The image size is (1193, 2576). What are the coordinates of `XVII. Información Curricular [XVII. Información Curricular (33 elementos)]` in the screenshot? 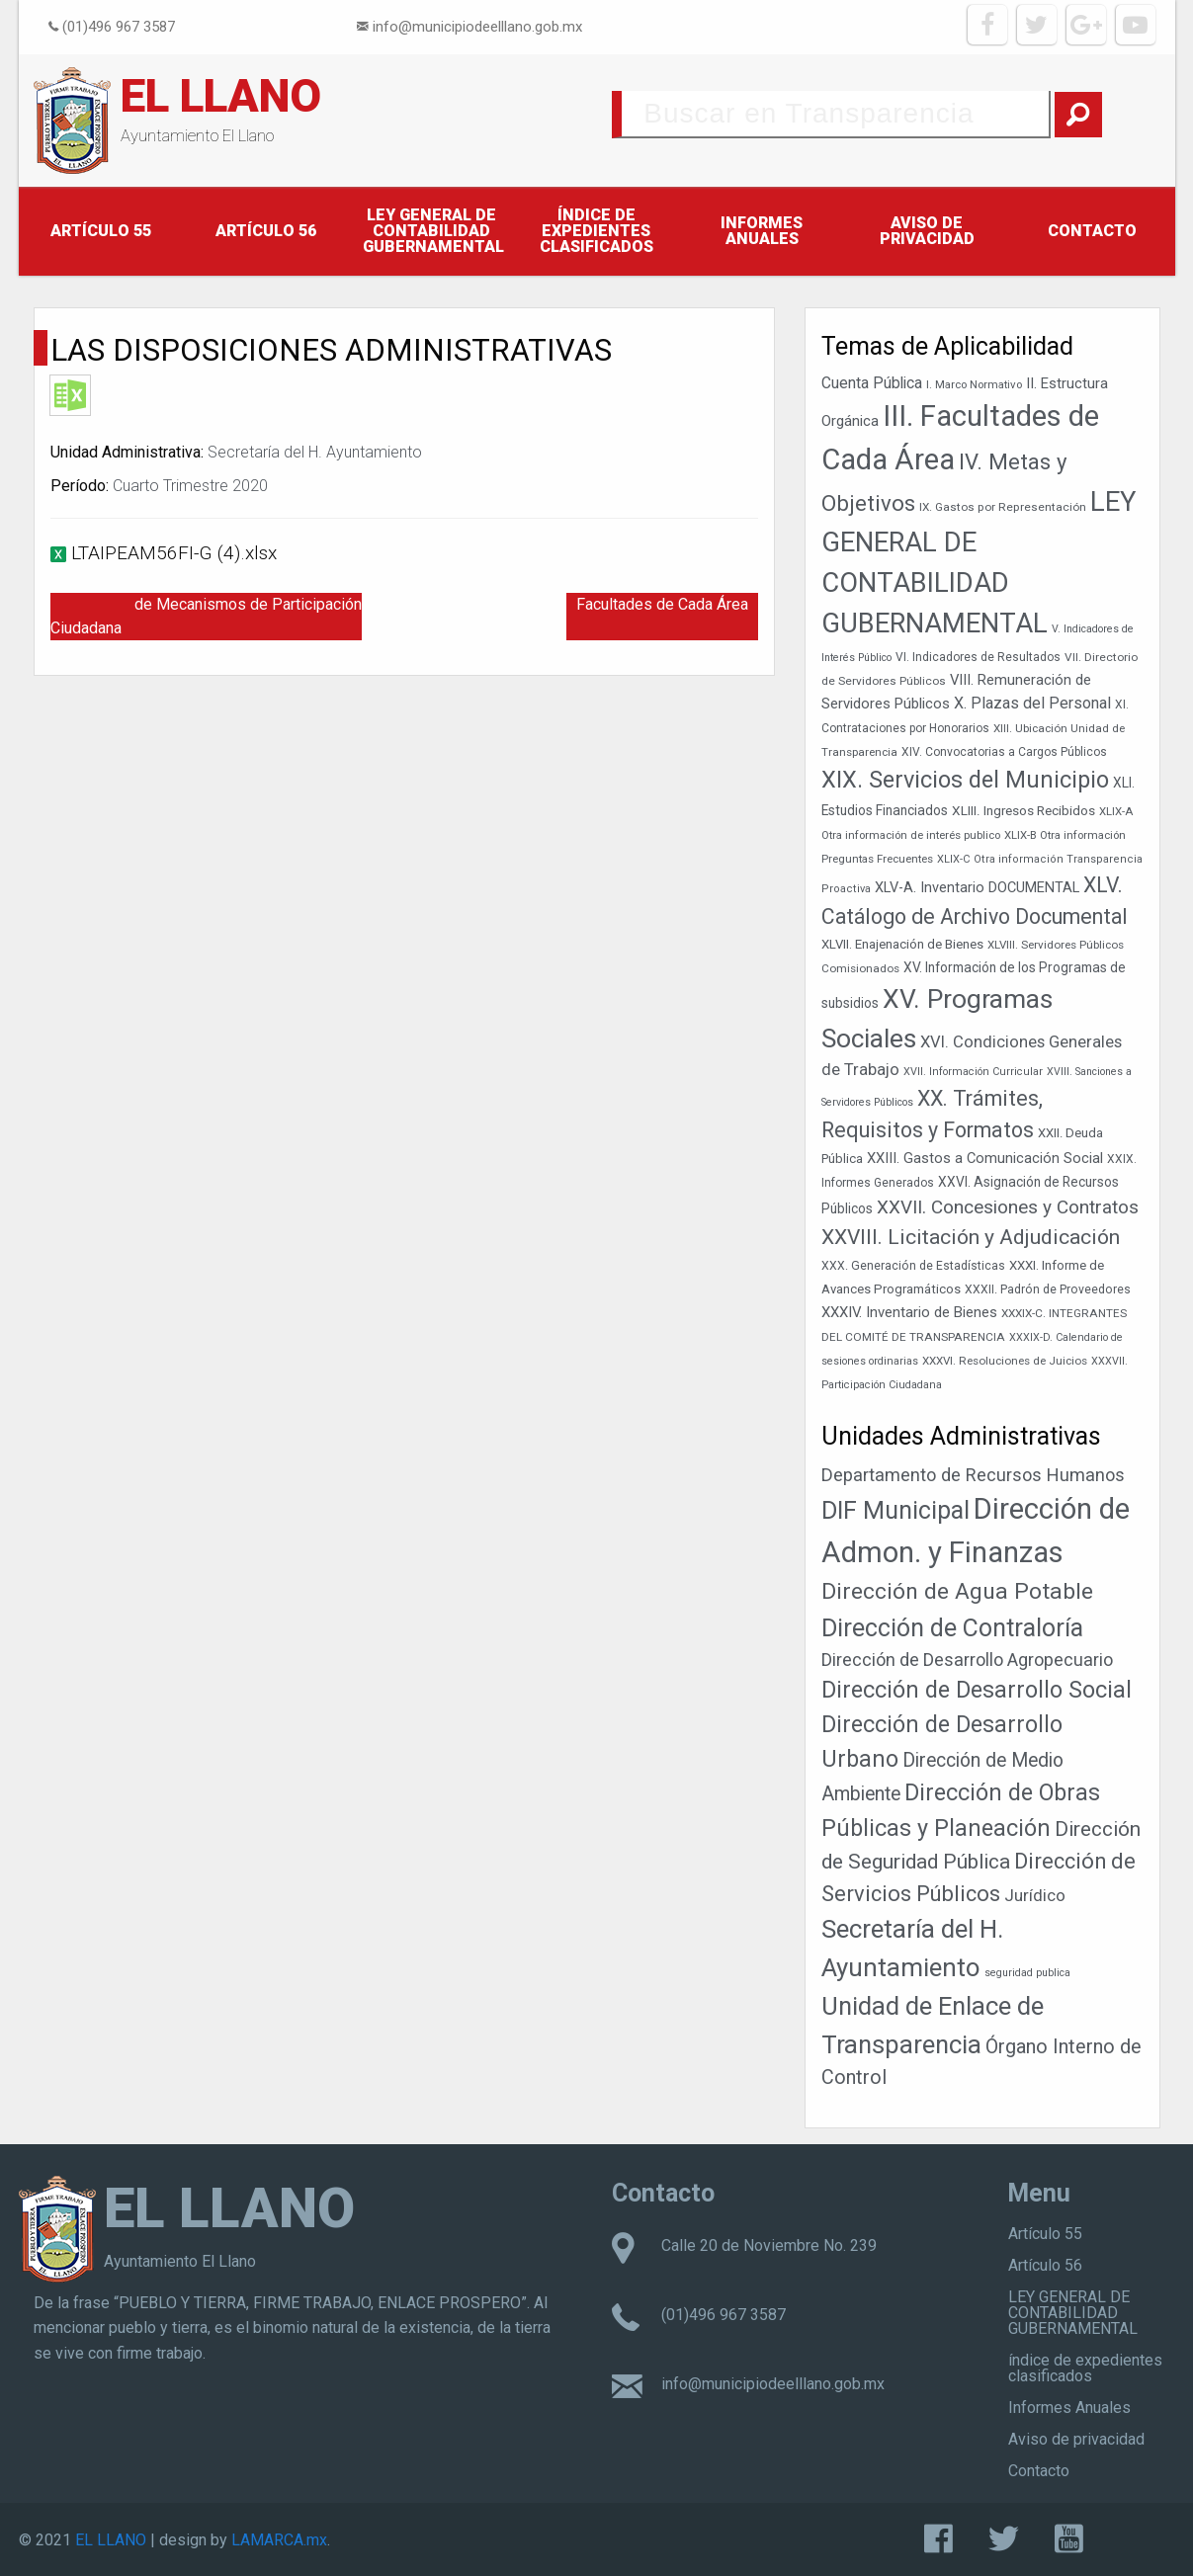 It's located at (973, 1071).